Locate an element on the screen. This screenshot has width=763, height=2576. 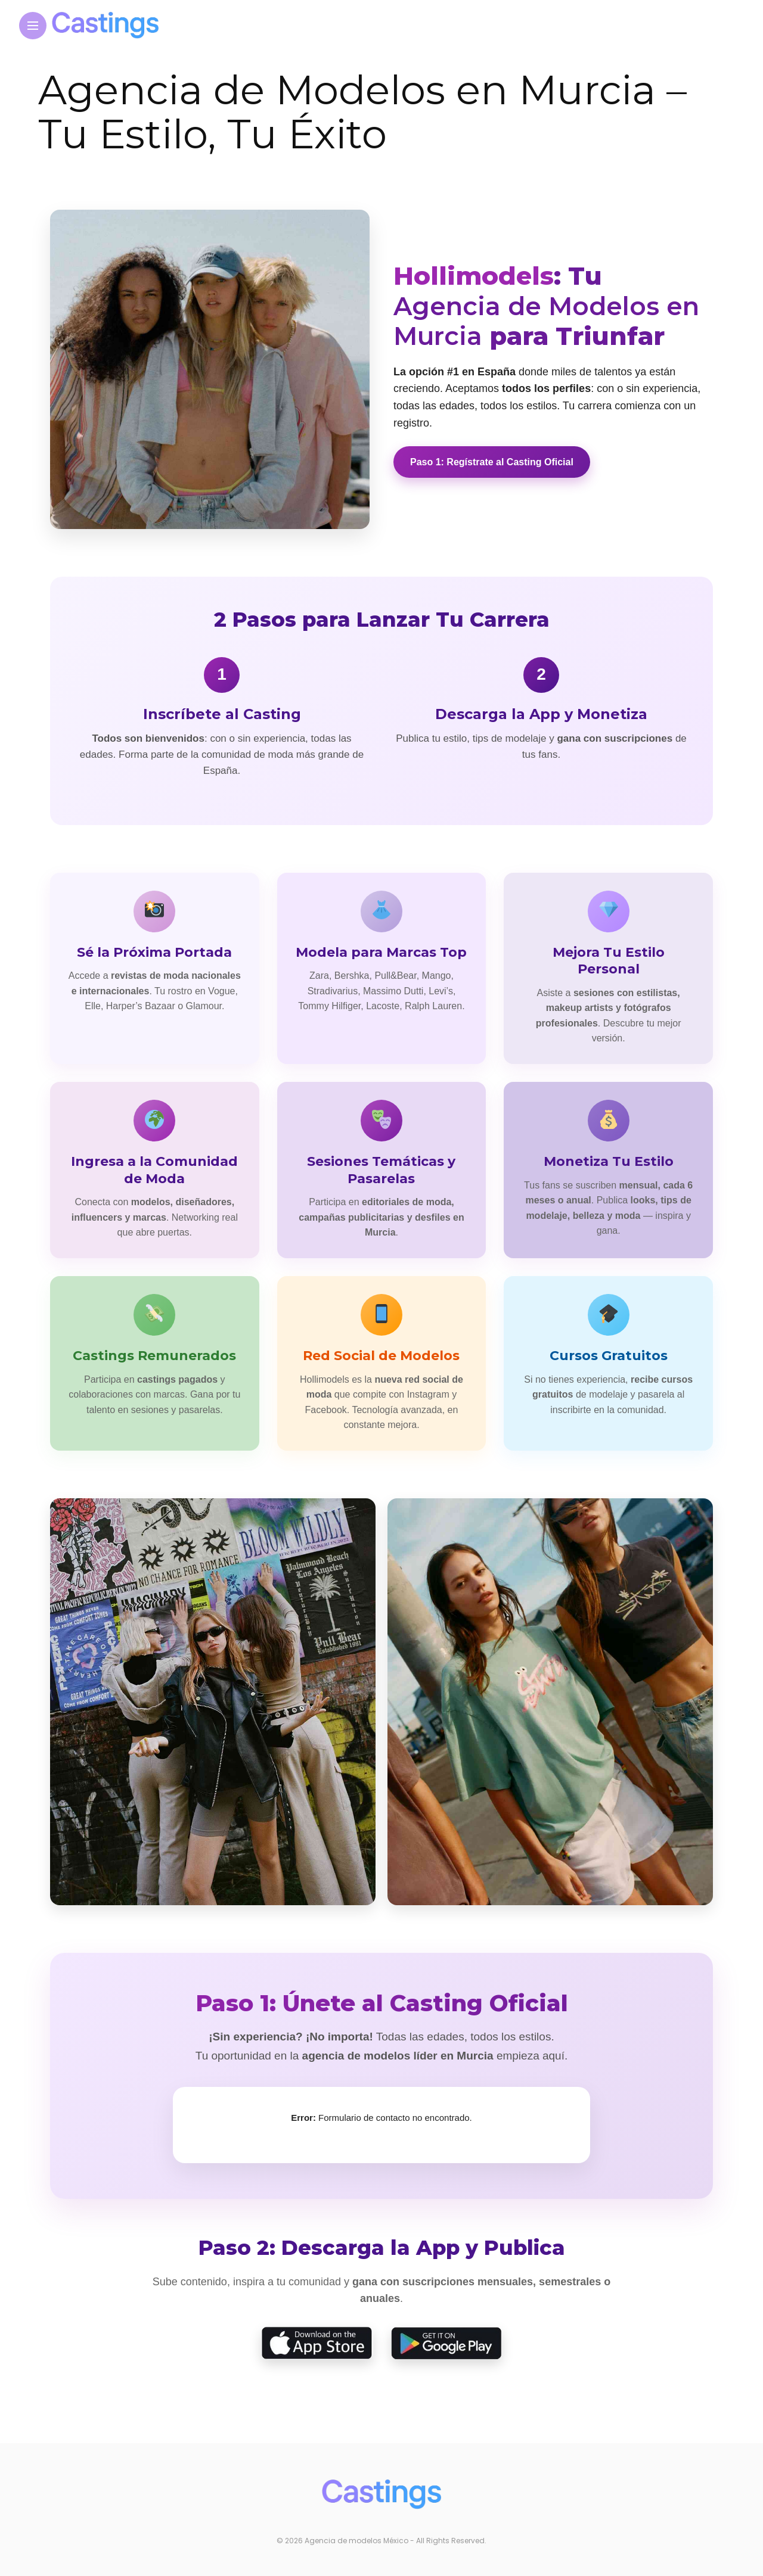
Paso 1: Regístrate al Casting Oficial is located at coordinates (491, 462).